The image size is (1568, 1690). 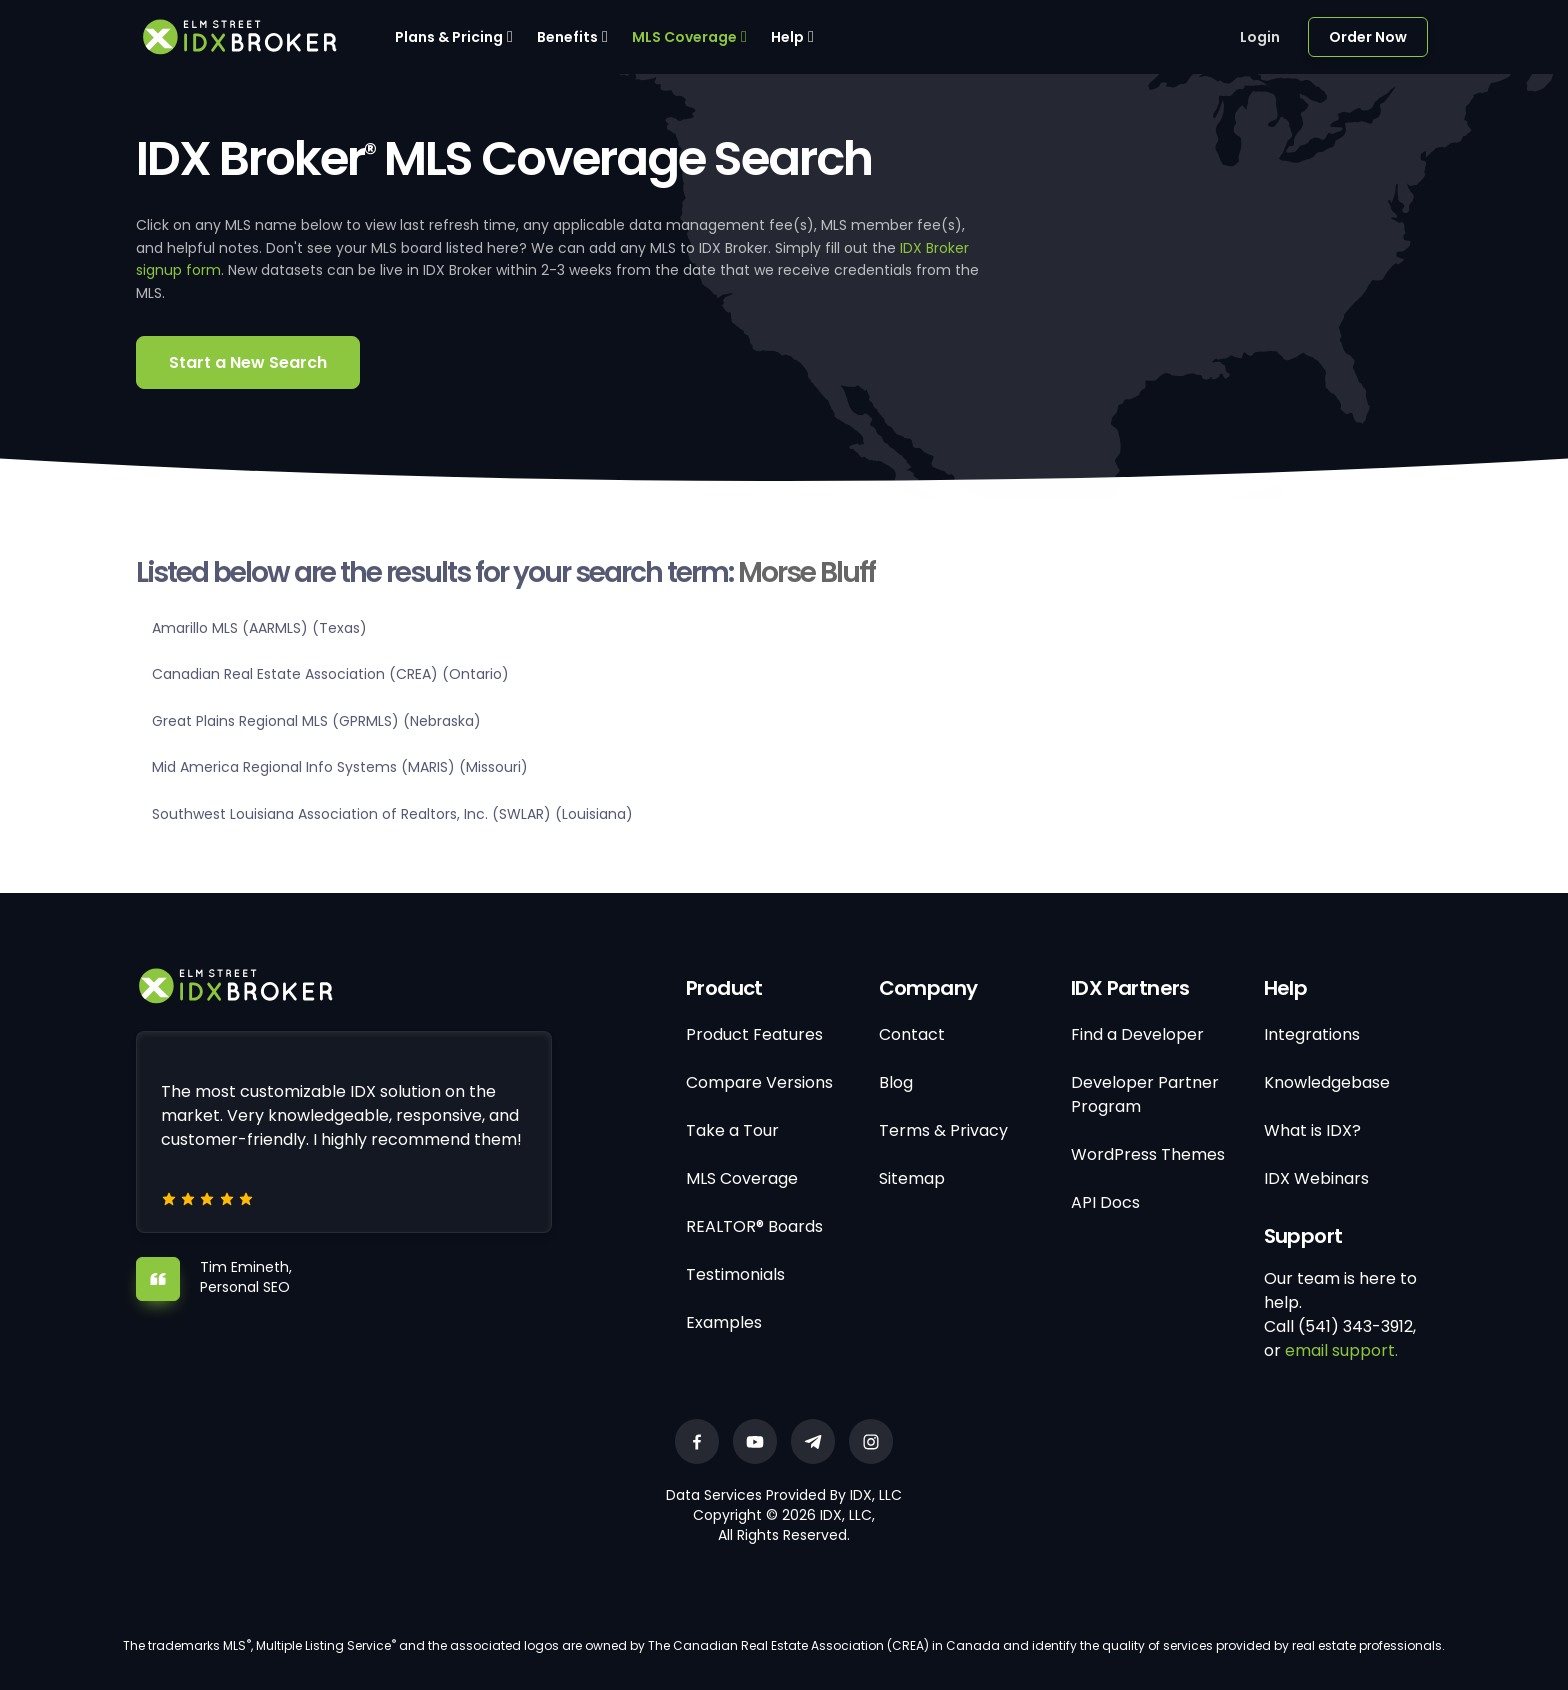 What do you see at coordinates (912, 1034) in the screenshot?
I see `Contact` at bounding box center [912, 1034].